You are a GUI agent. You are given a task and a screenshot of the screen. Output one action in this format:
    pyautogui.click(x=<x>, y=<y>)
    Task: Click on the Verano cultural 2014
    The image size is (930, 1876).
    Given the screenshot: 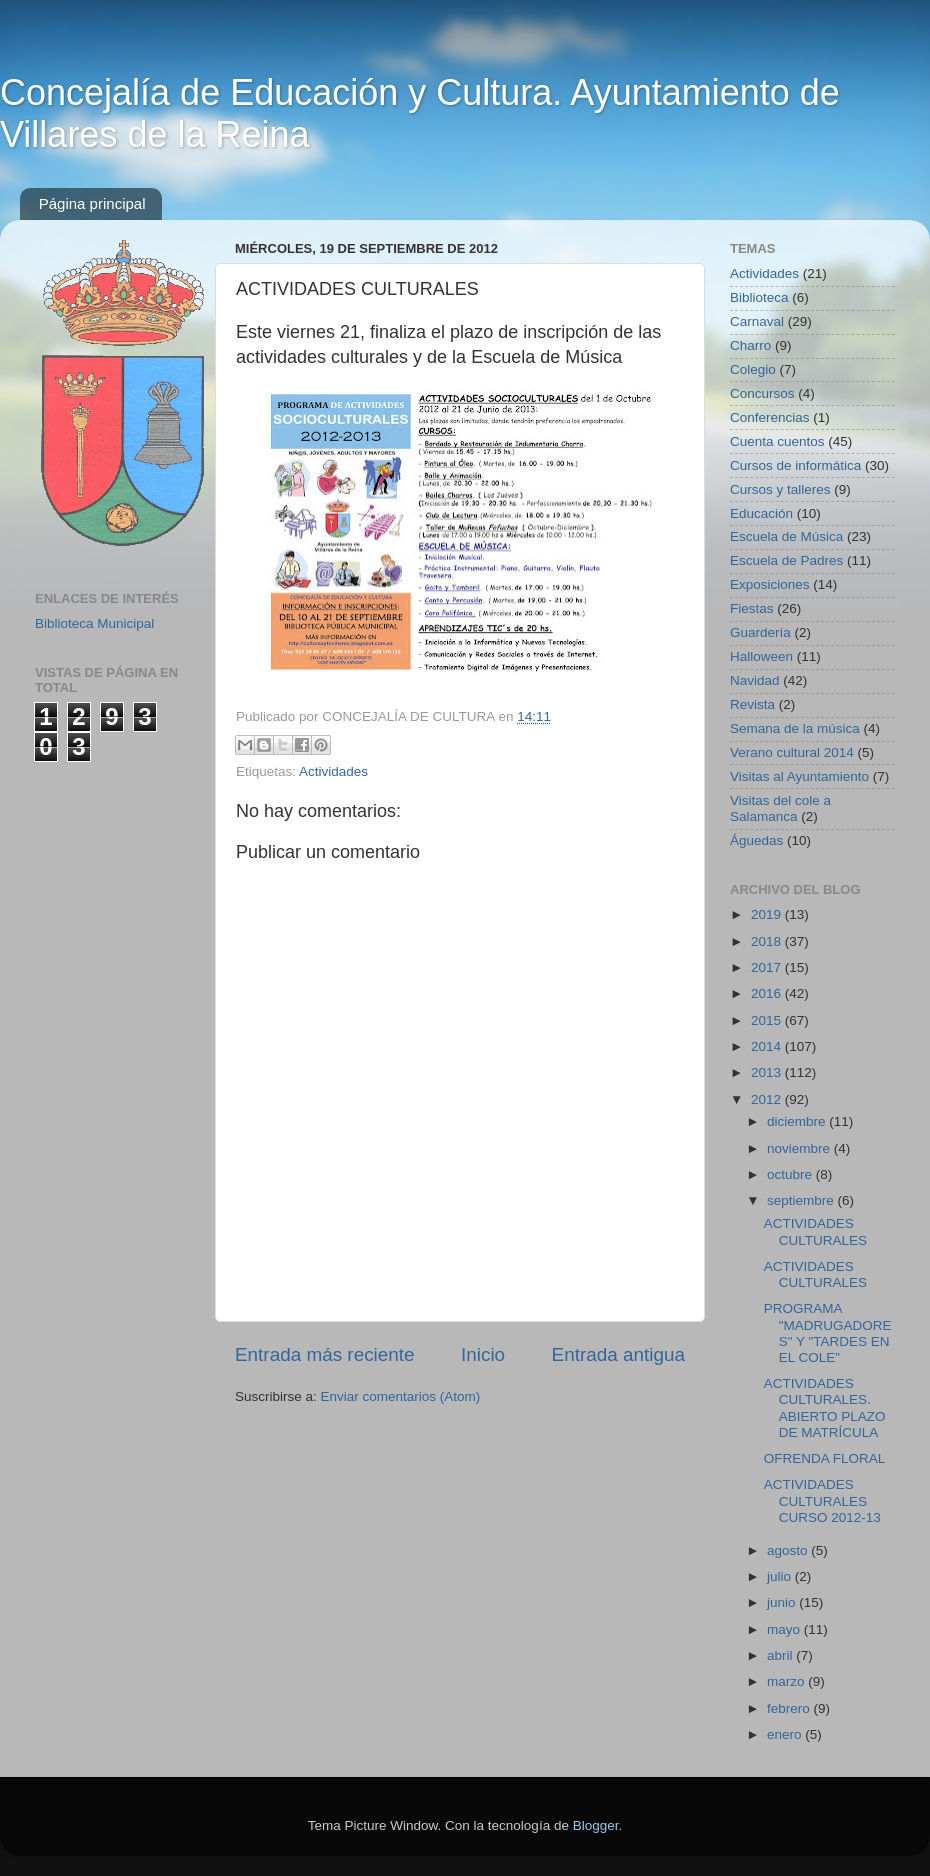 What is the action you would take?
    pyautogui.click(x=792, y=752)
    